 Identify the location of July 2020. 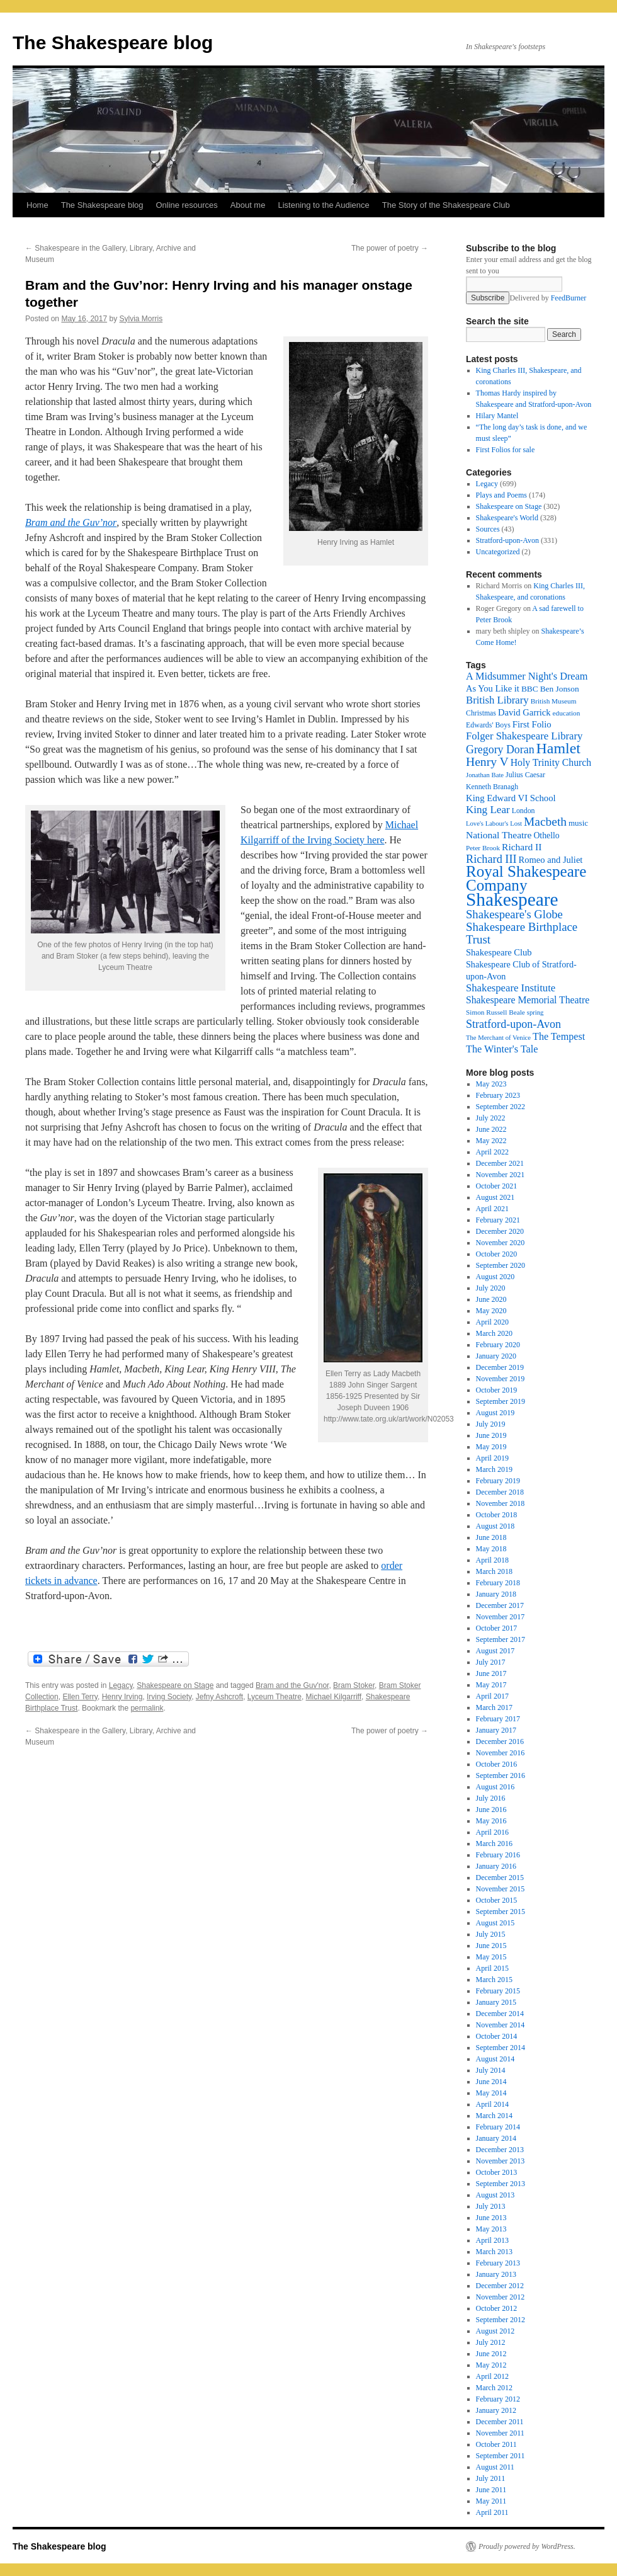
(491, 1288).